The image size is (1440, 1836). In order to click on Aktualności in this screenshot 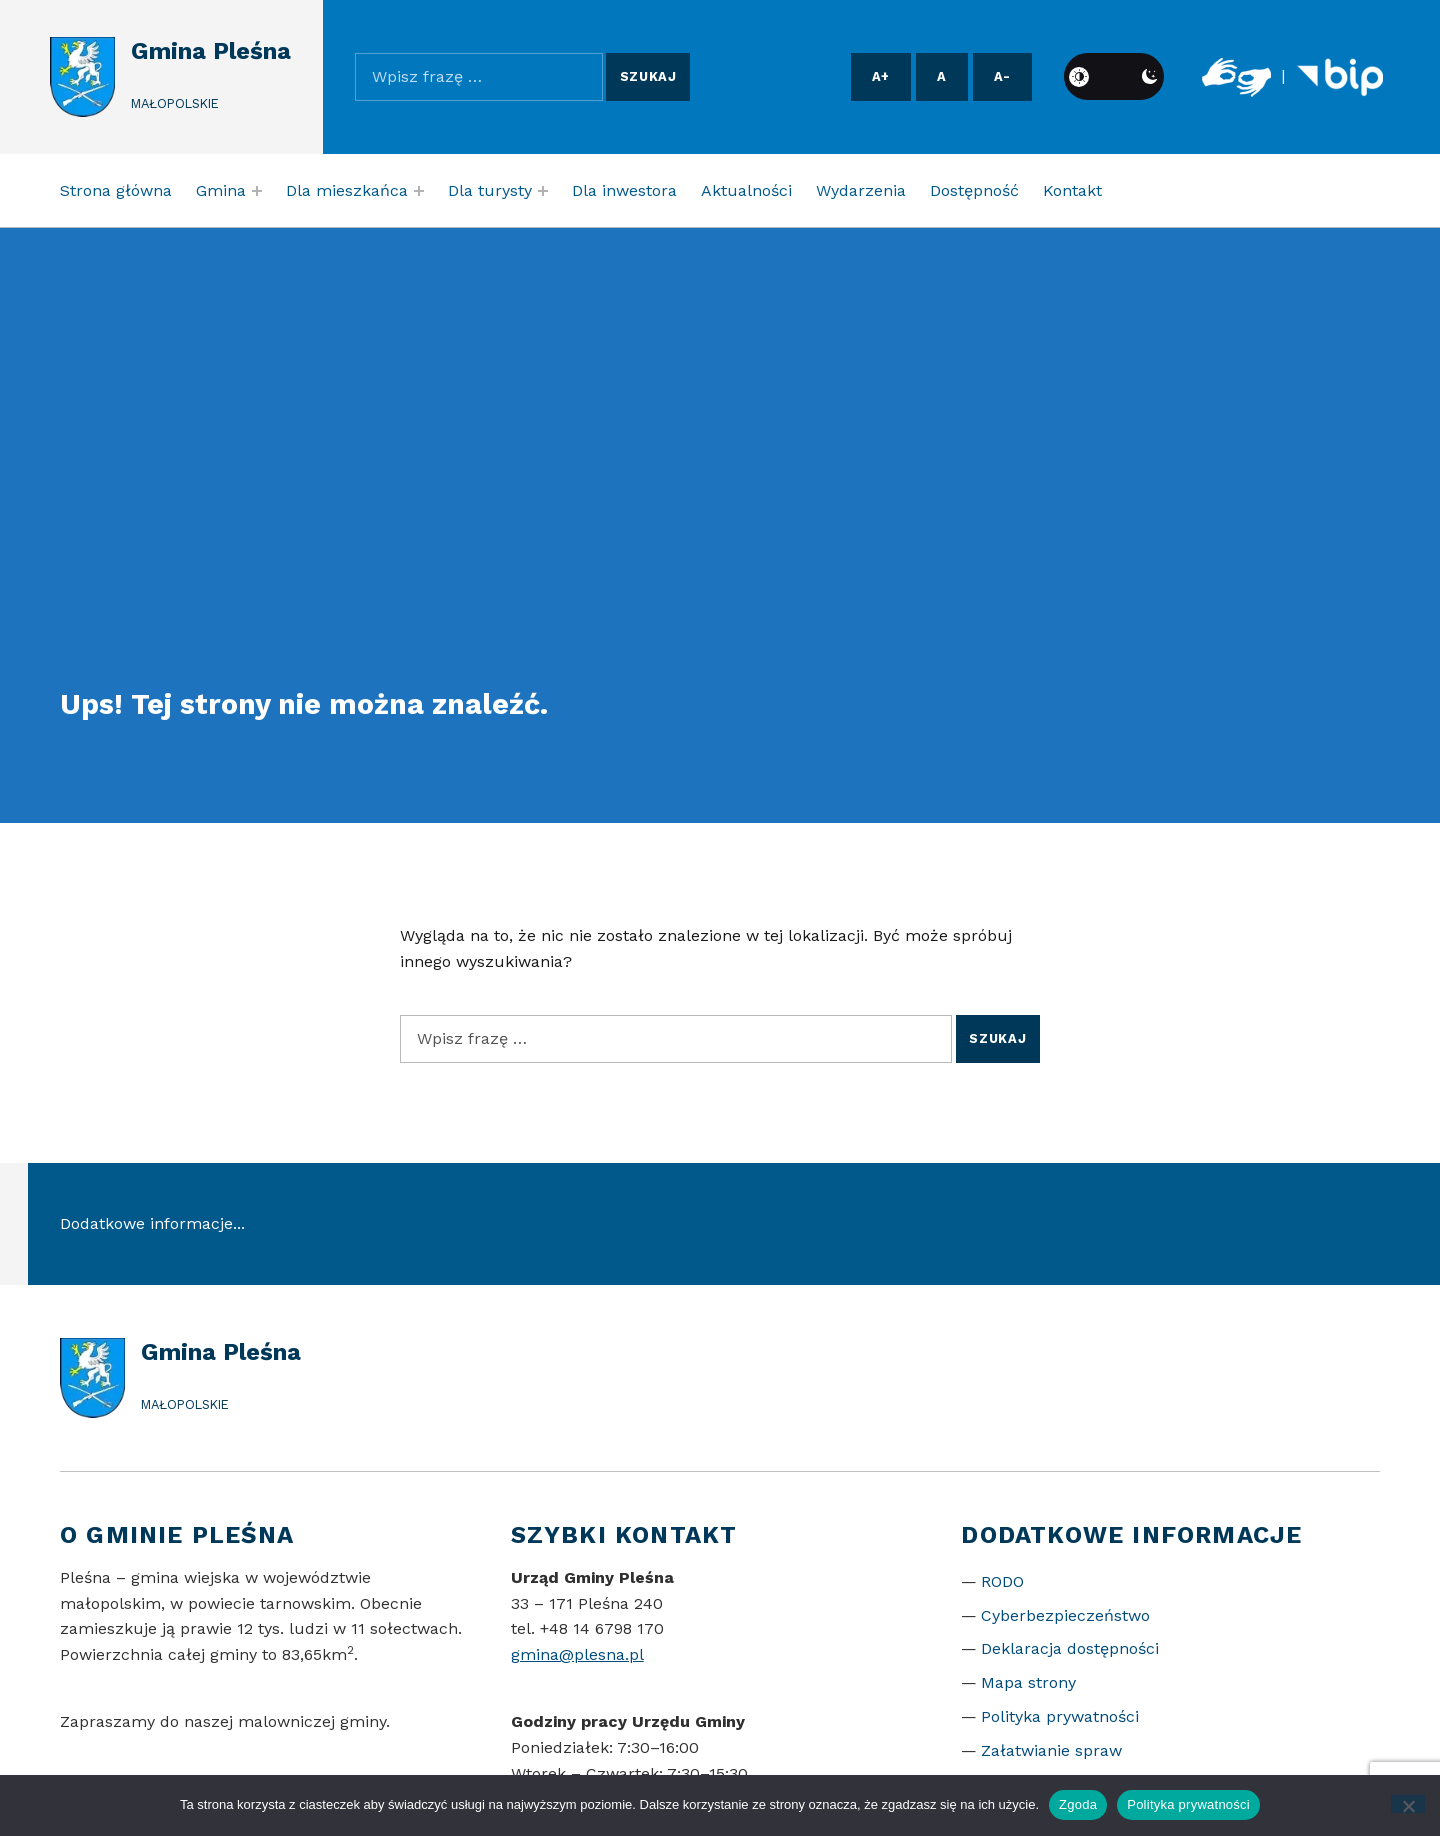, I will do `click(746, 190)`.